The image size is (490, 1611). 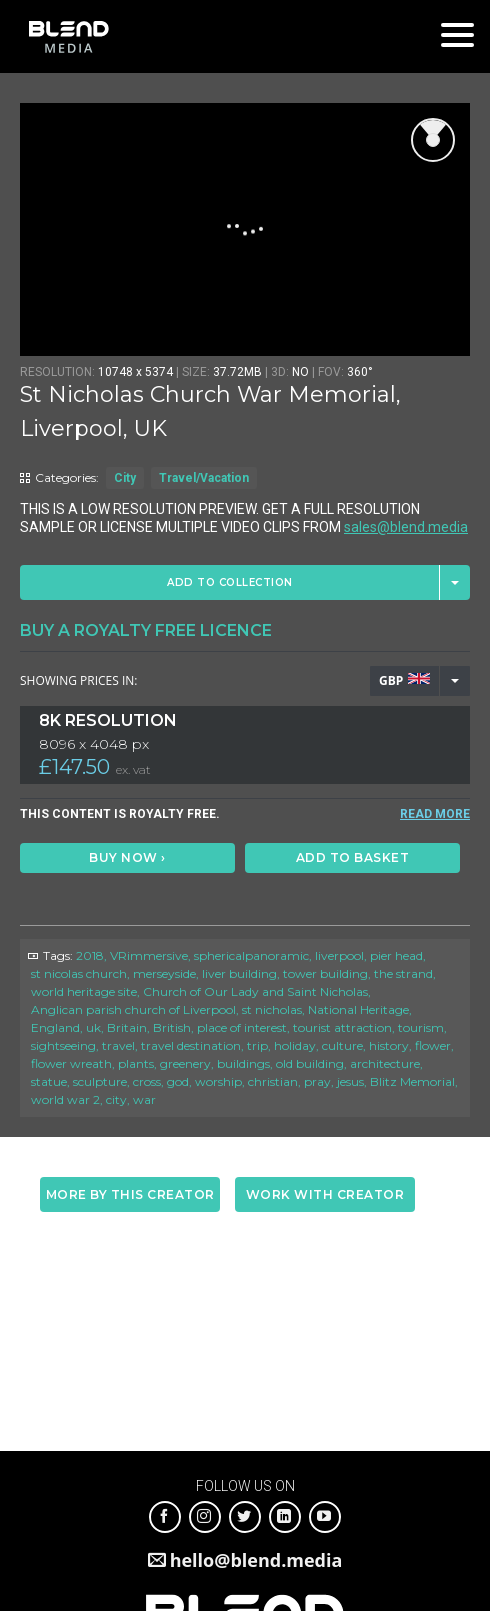 What do you see at coordinates (412, 1081) in the screenshot?
I see `Blitz Memorial` at bounding box center [412, 1081].